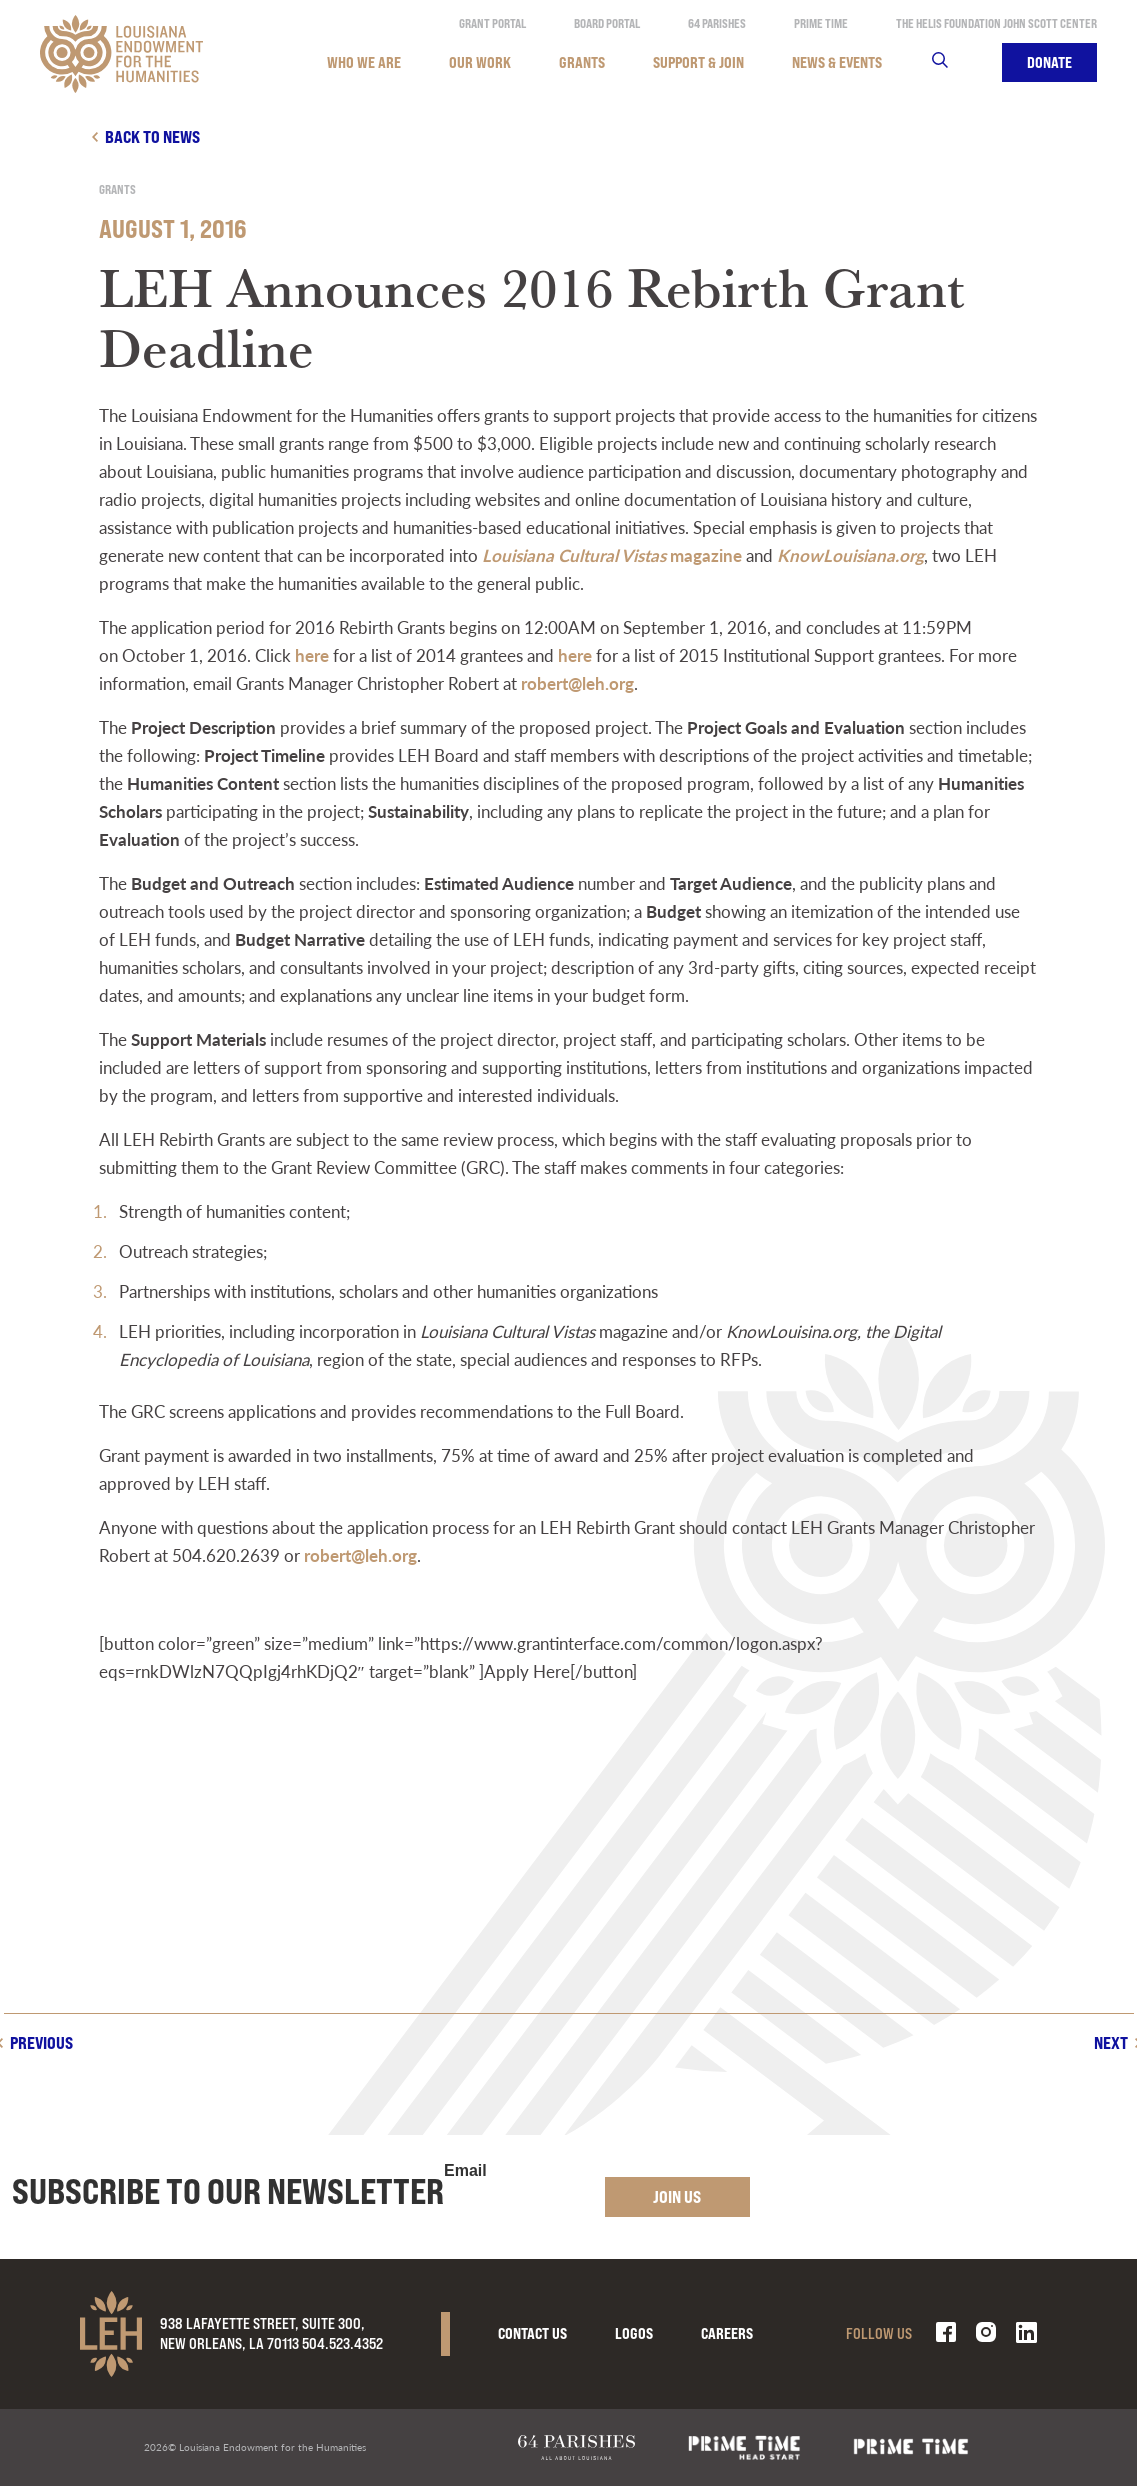  I want to click on Contact Us, so click(532, 2333).